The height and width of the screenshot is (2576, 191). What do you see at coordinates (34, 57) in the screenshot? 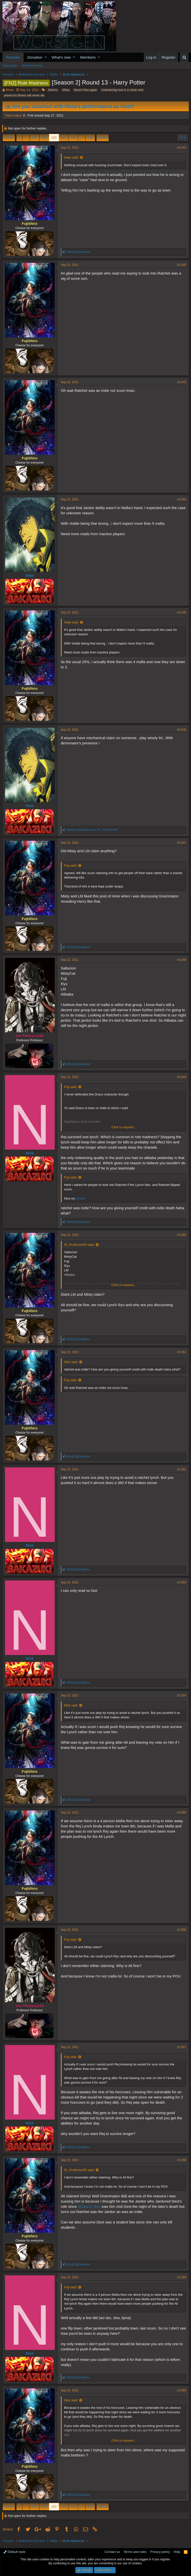
I see `Donation` at bounding box center [34, 57].